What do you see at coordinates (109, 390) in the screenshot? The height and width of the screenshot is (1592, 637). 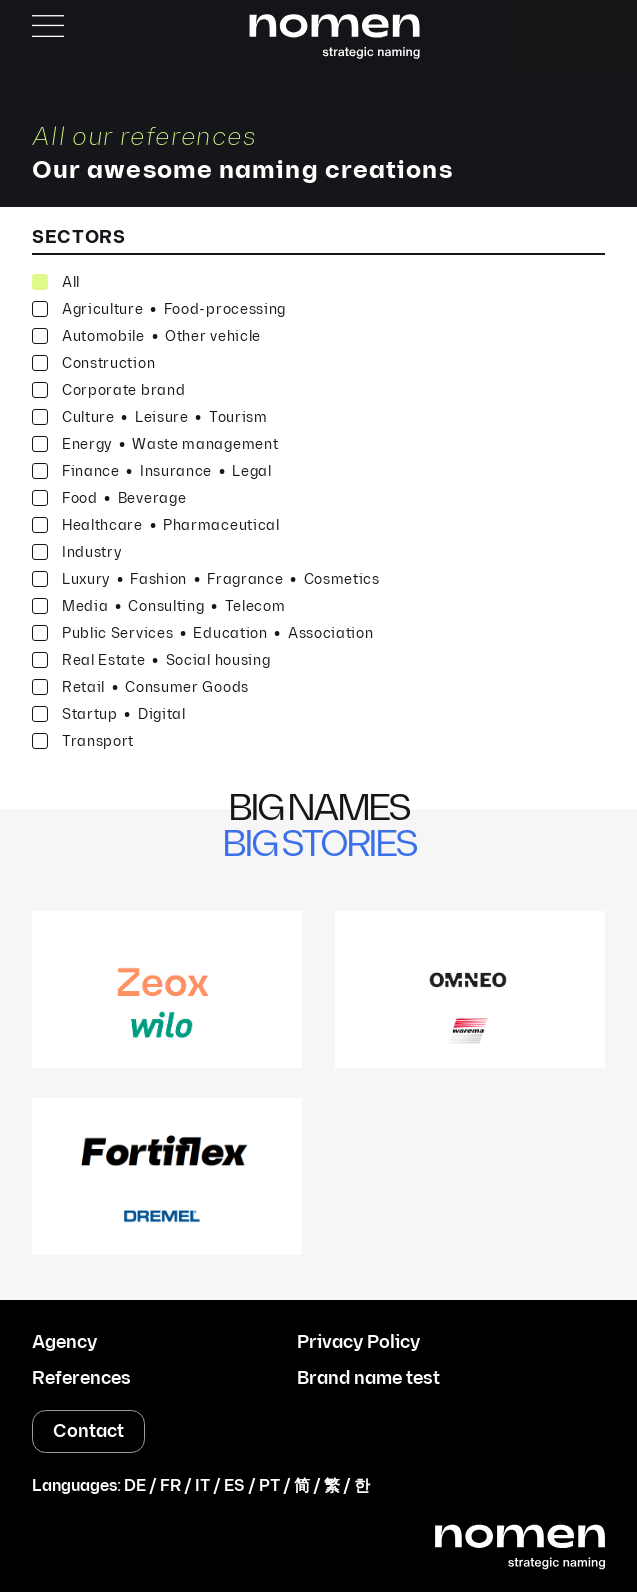 I see `Corporate brand` at bounding box center [109, 390].